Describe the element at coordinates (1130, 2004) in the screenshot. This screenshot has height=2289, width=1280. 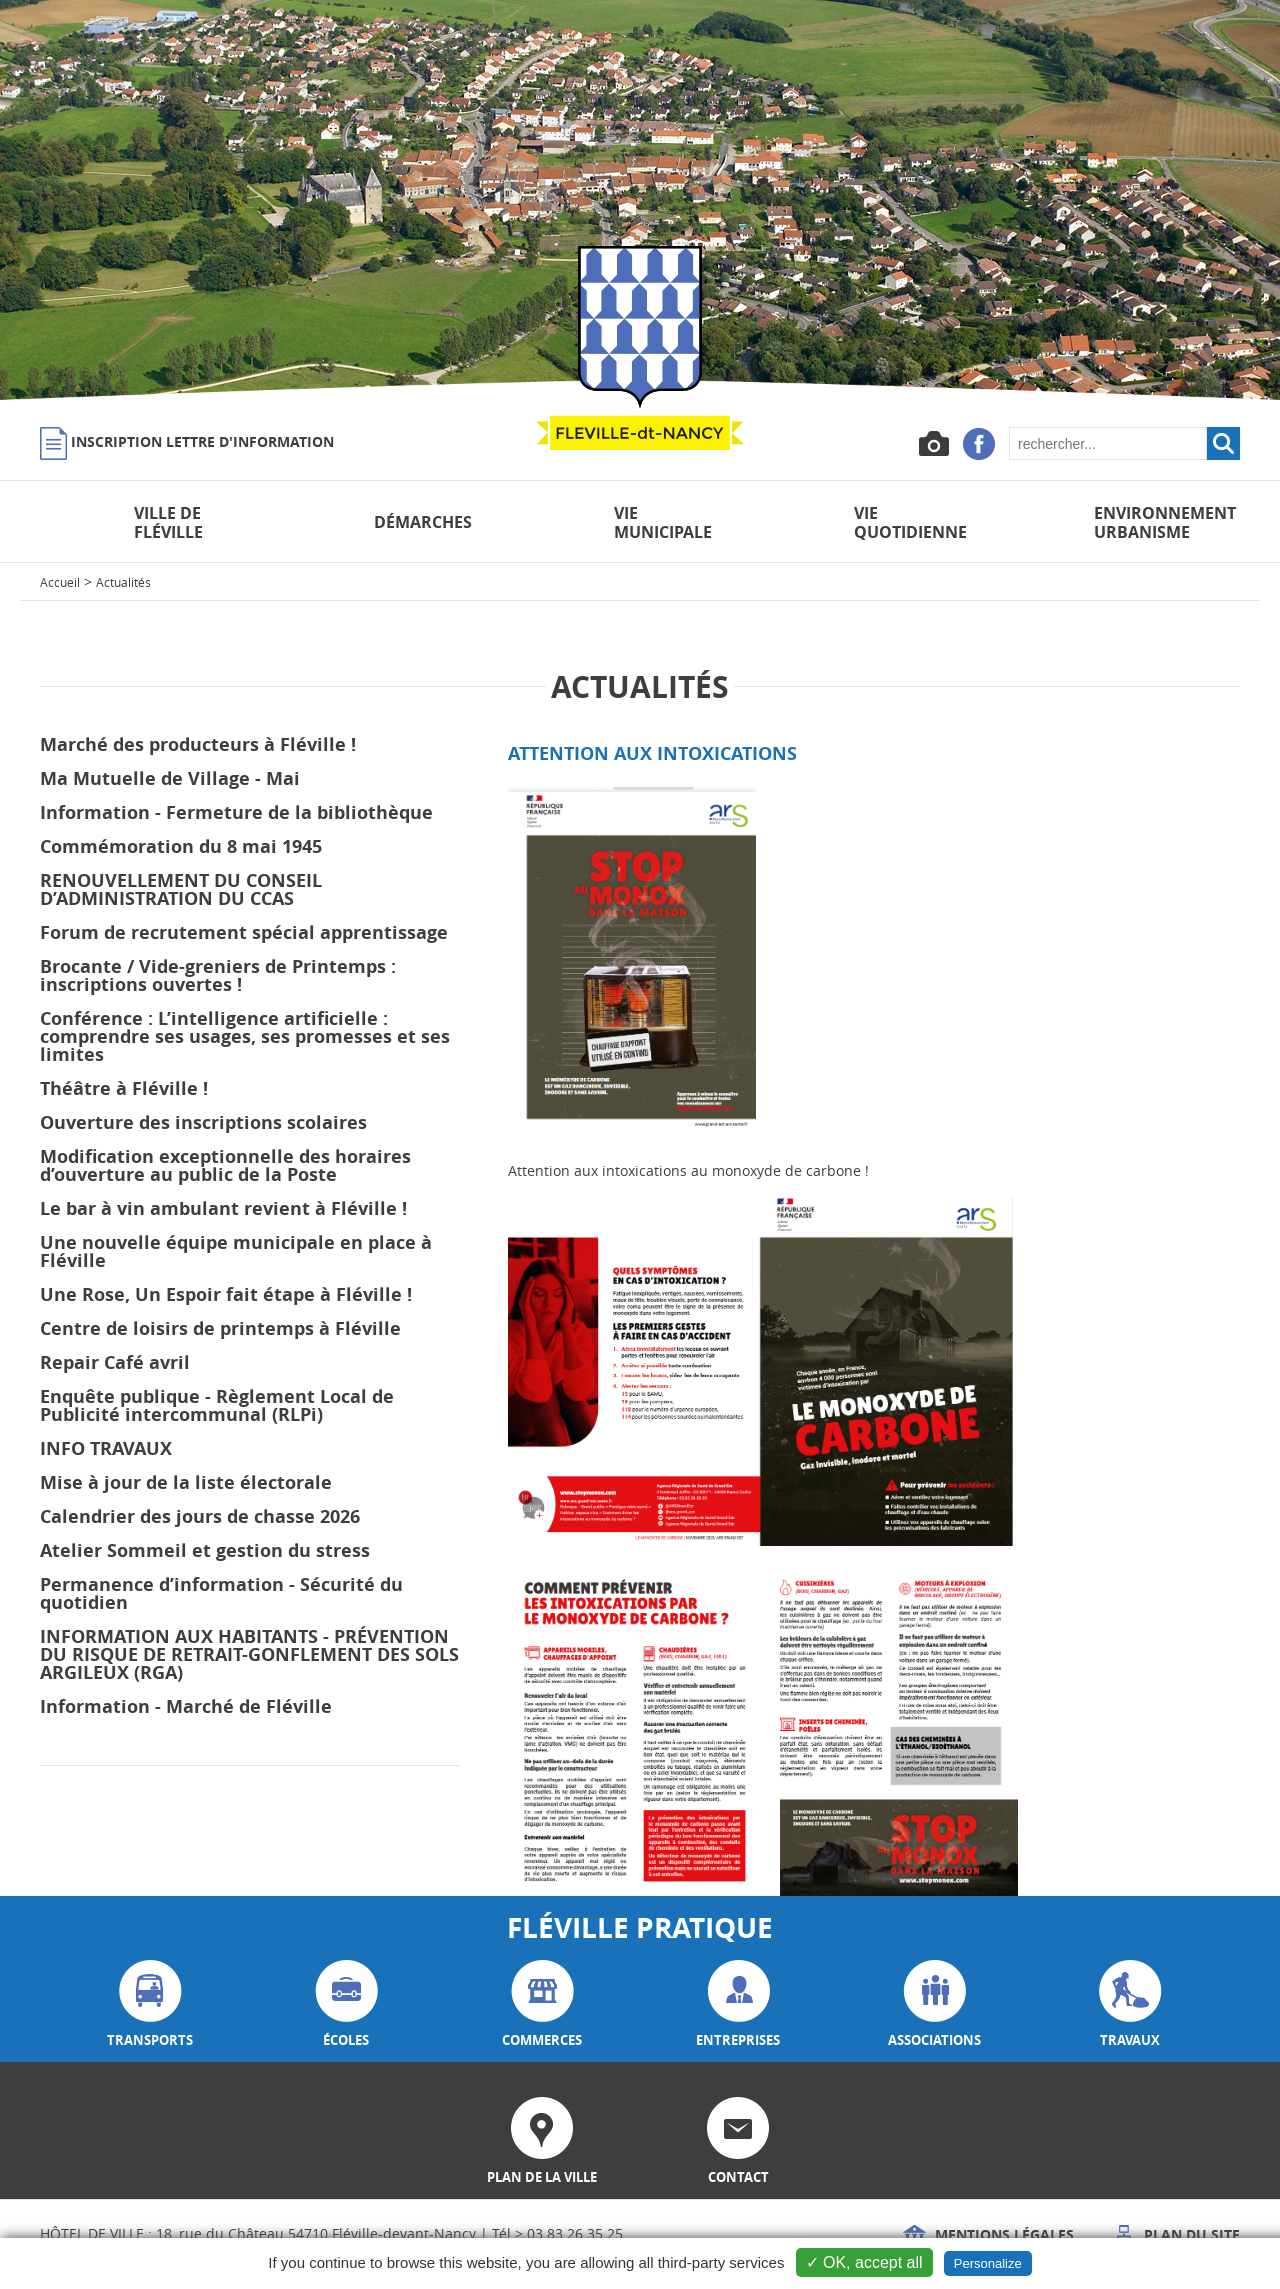
I see `travaux` at that location.